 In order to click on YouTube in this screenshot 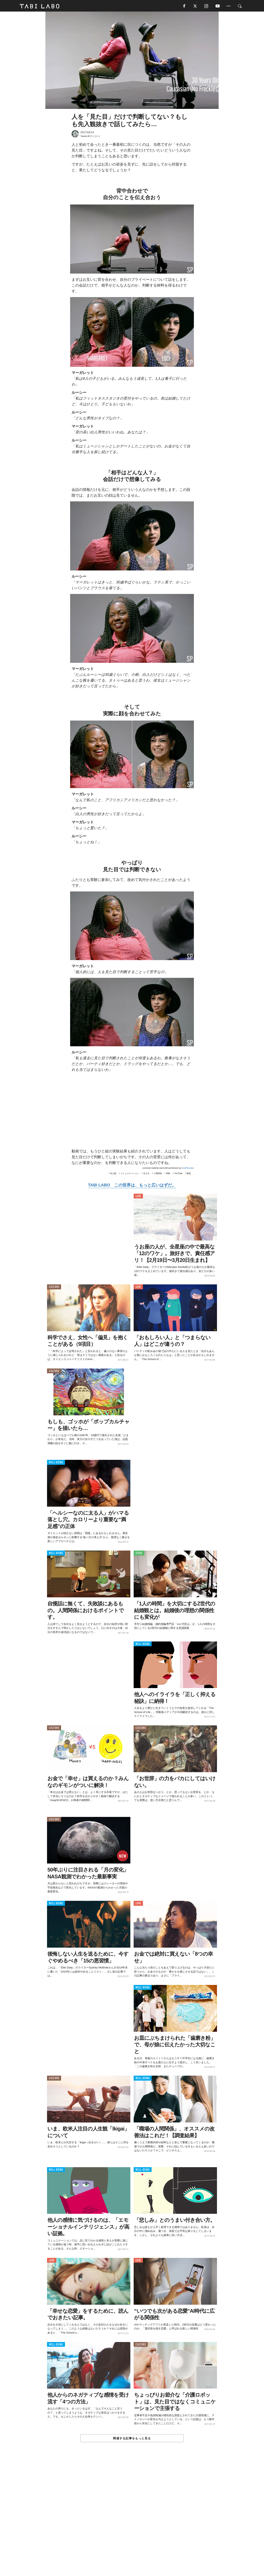, I will do `click(178, 1174)`.